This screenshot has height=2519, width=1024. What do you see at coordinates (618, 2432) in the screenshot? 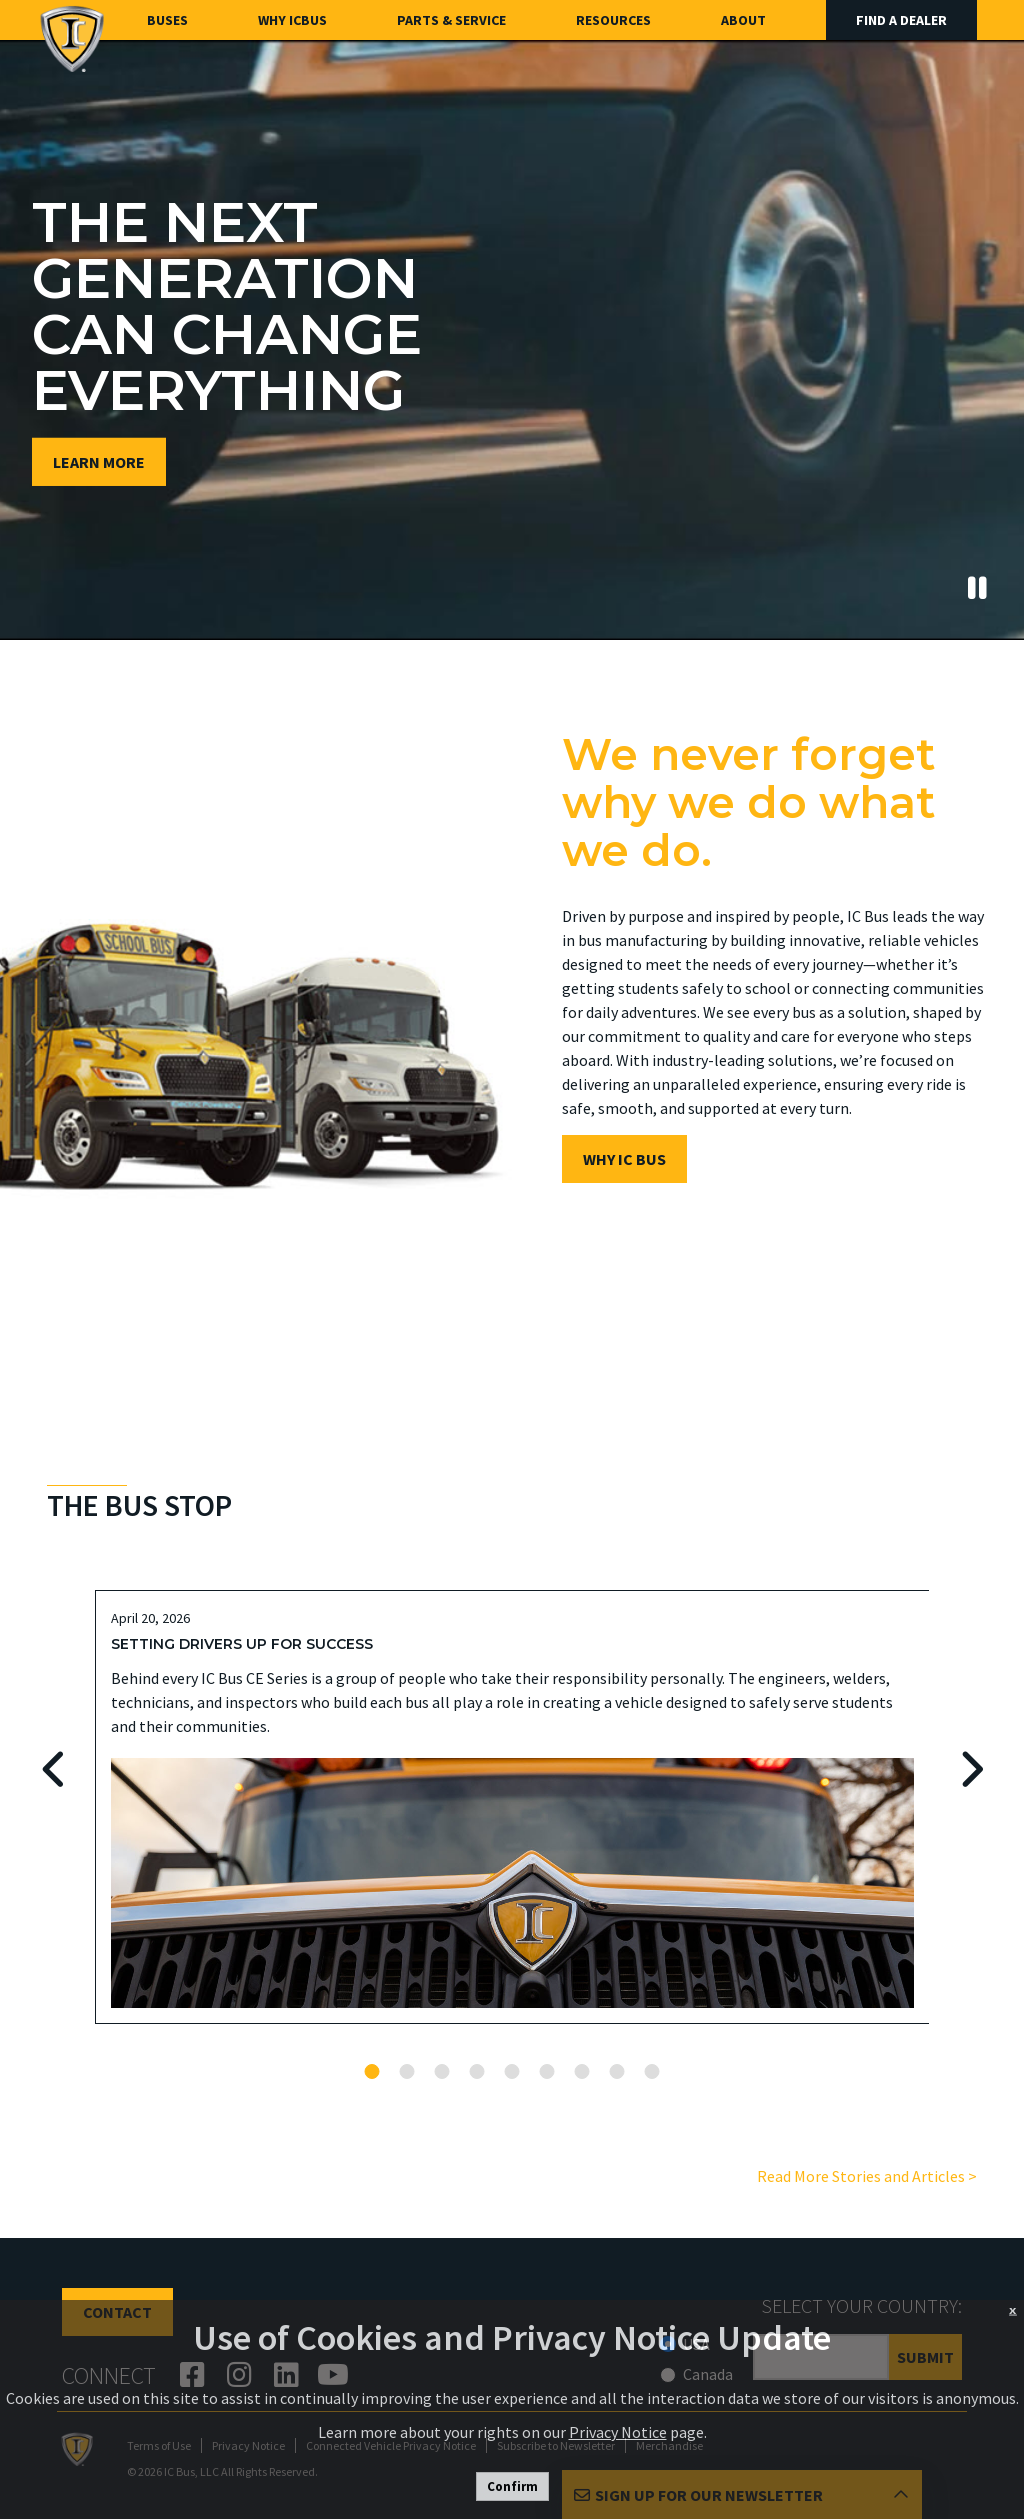
I see `Privacy Notice` at bounding box center [618, 2432].